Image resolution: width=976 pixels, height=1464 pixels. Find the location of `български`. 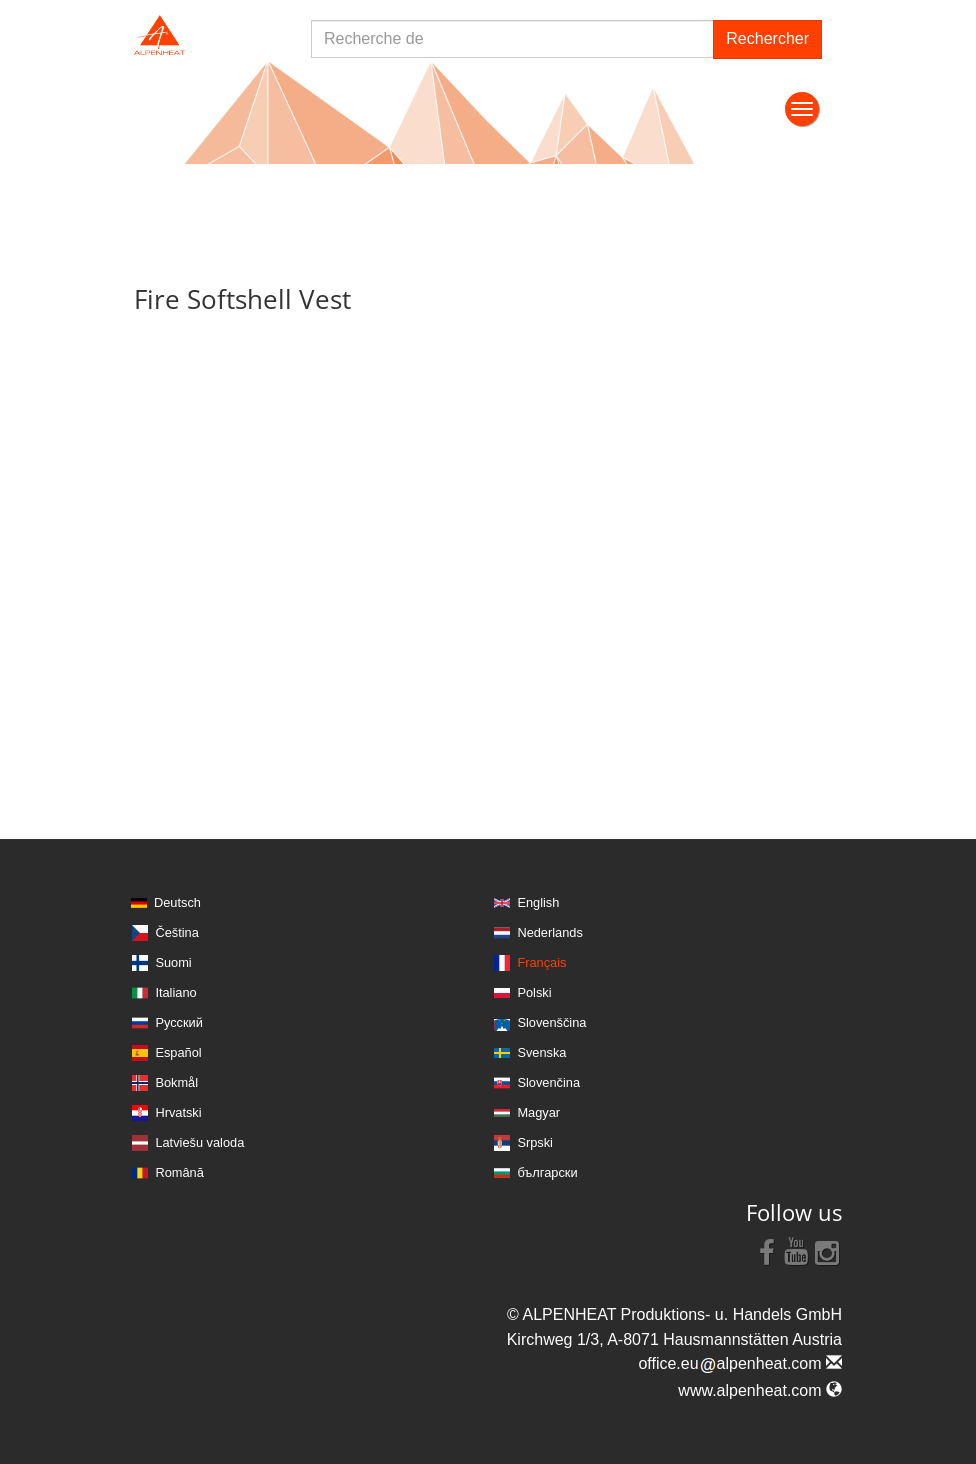

български is located at coordinates (547, 1172).